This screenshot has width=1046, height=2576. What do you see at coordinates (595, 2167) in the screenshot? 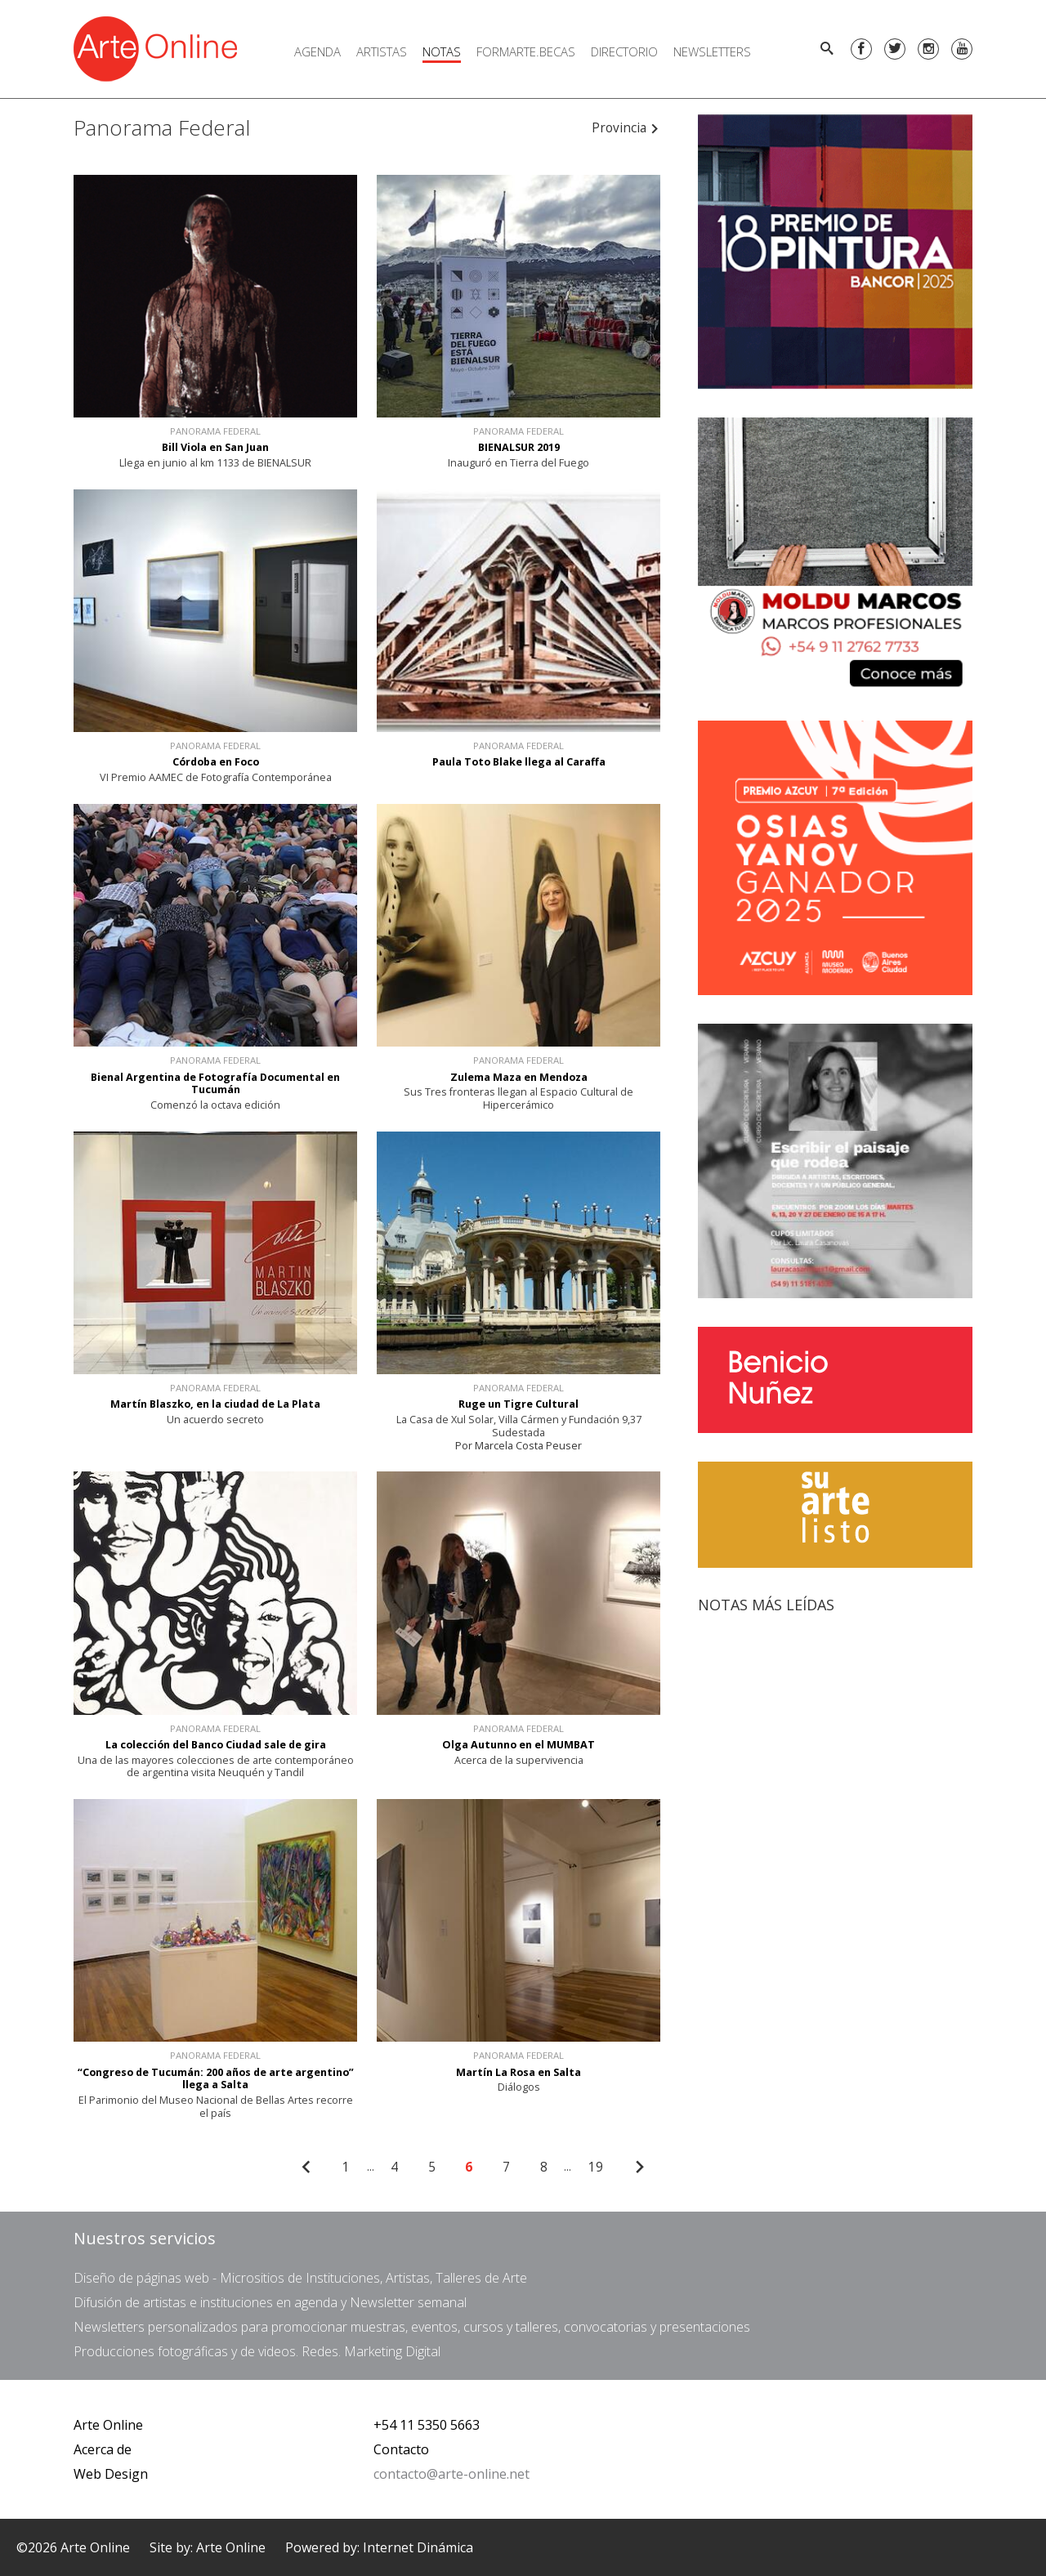
I see `19` at bounding box center [595, 2167].